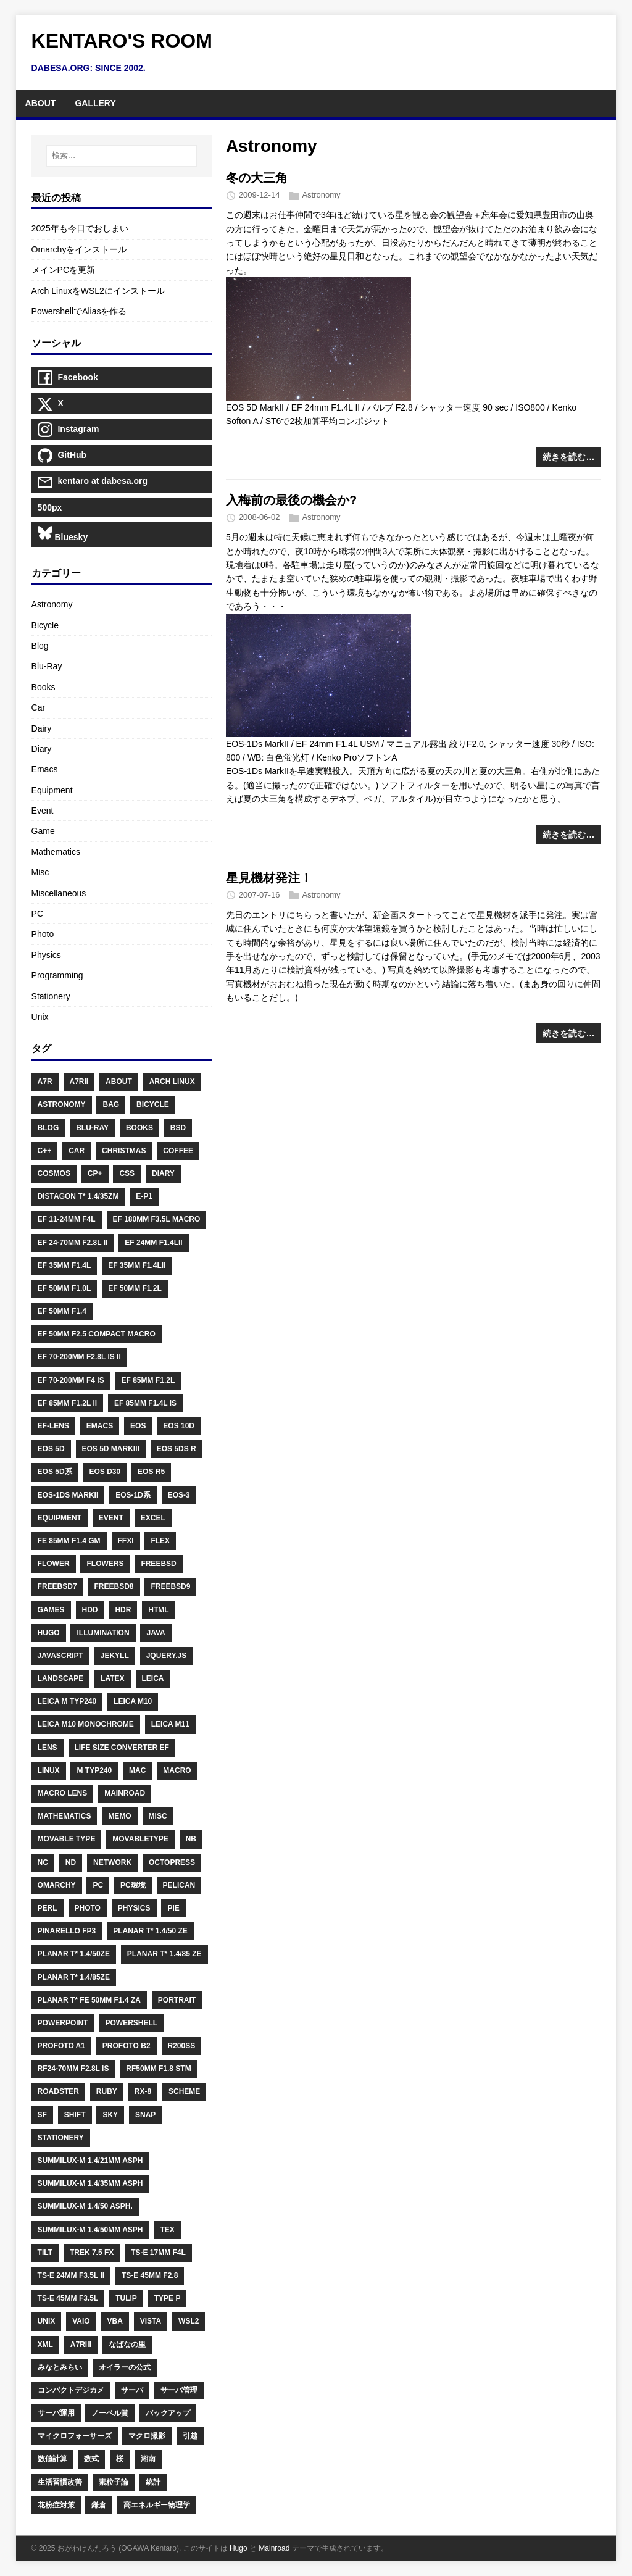  I want to click on Ruby, so click(106, 2091).